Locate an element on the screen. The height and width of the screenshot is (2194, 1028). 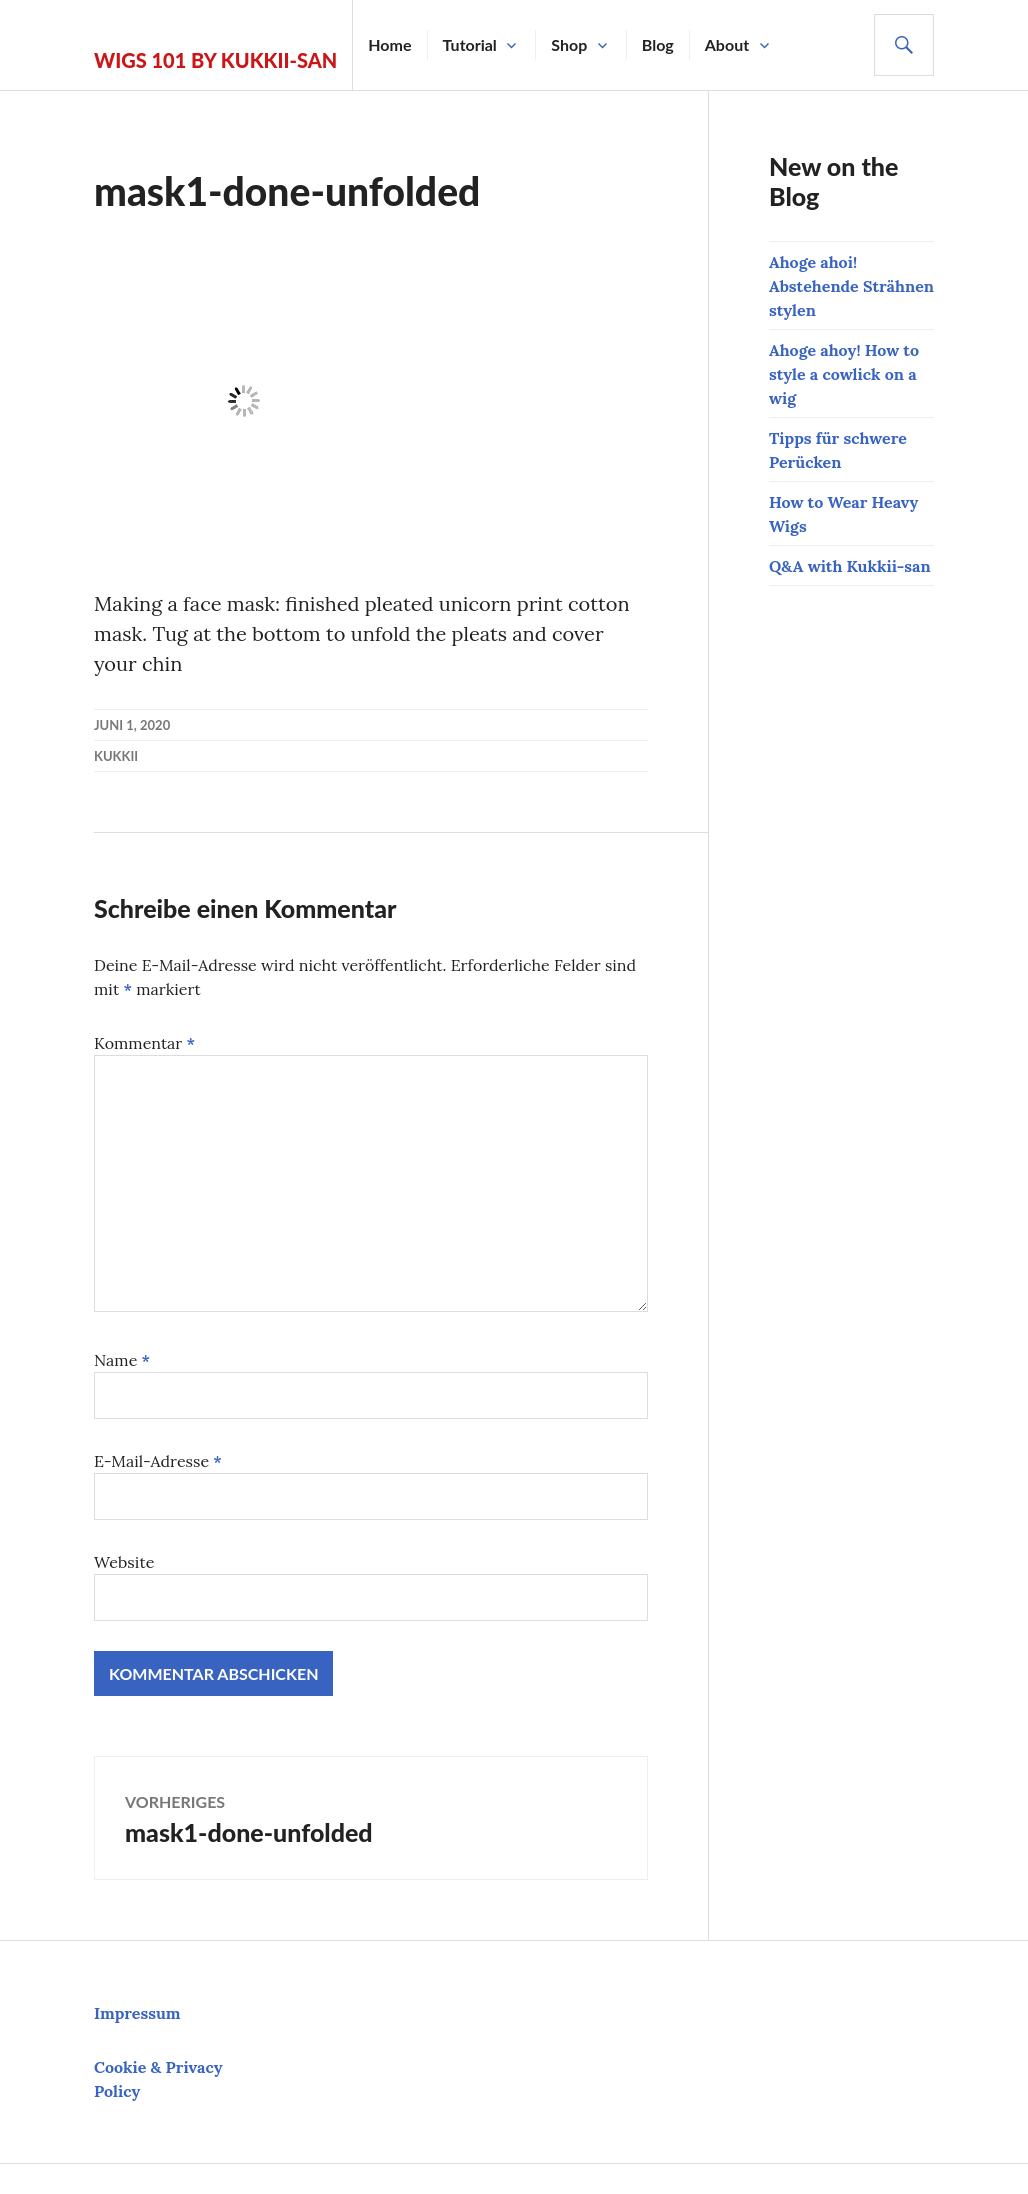
Kommentar is located at coordinates (144, 1043).